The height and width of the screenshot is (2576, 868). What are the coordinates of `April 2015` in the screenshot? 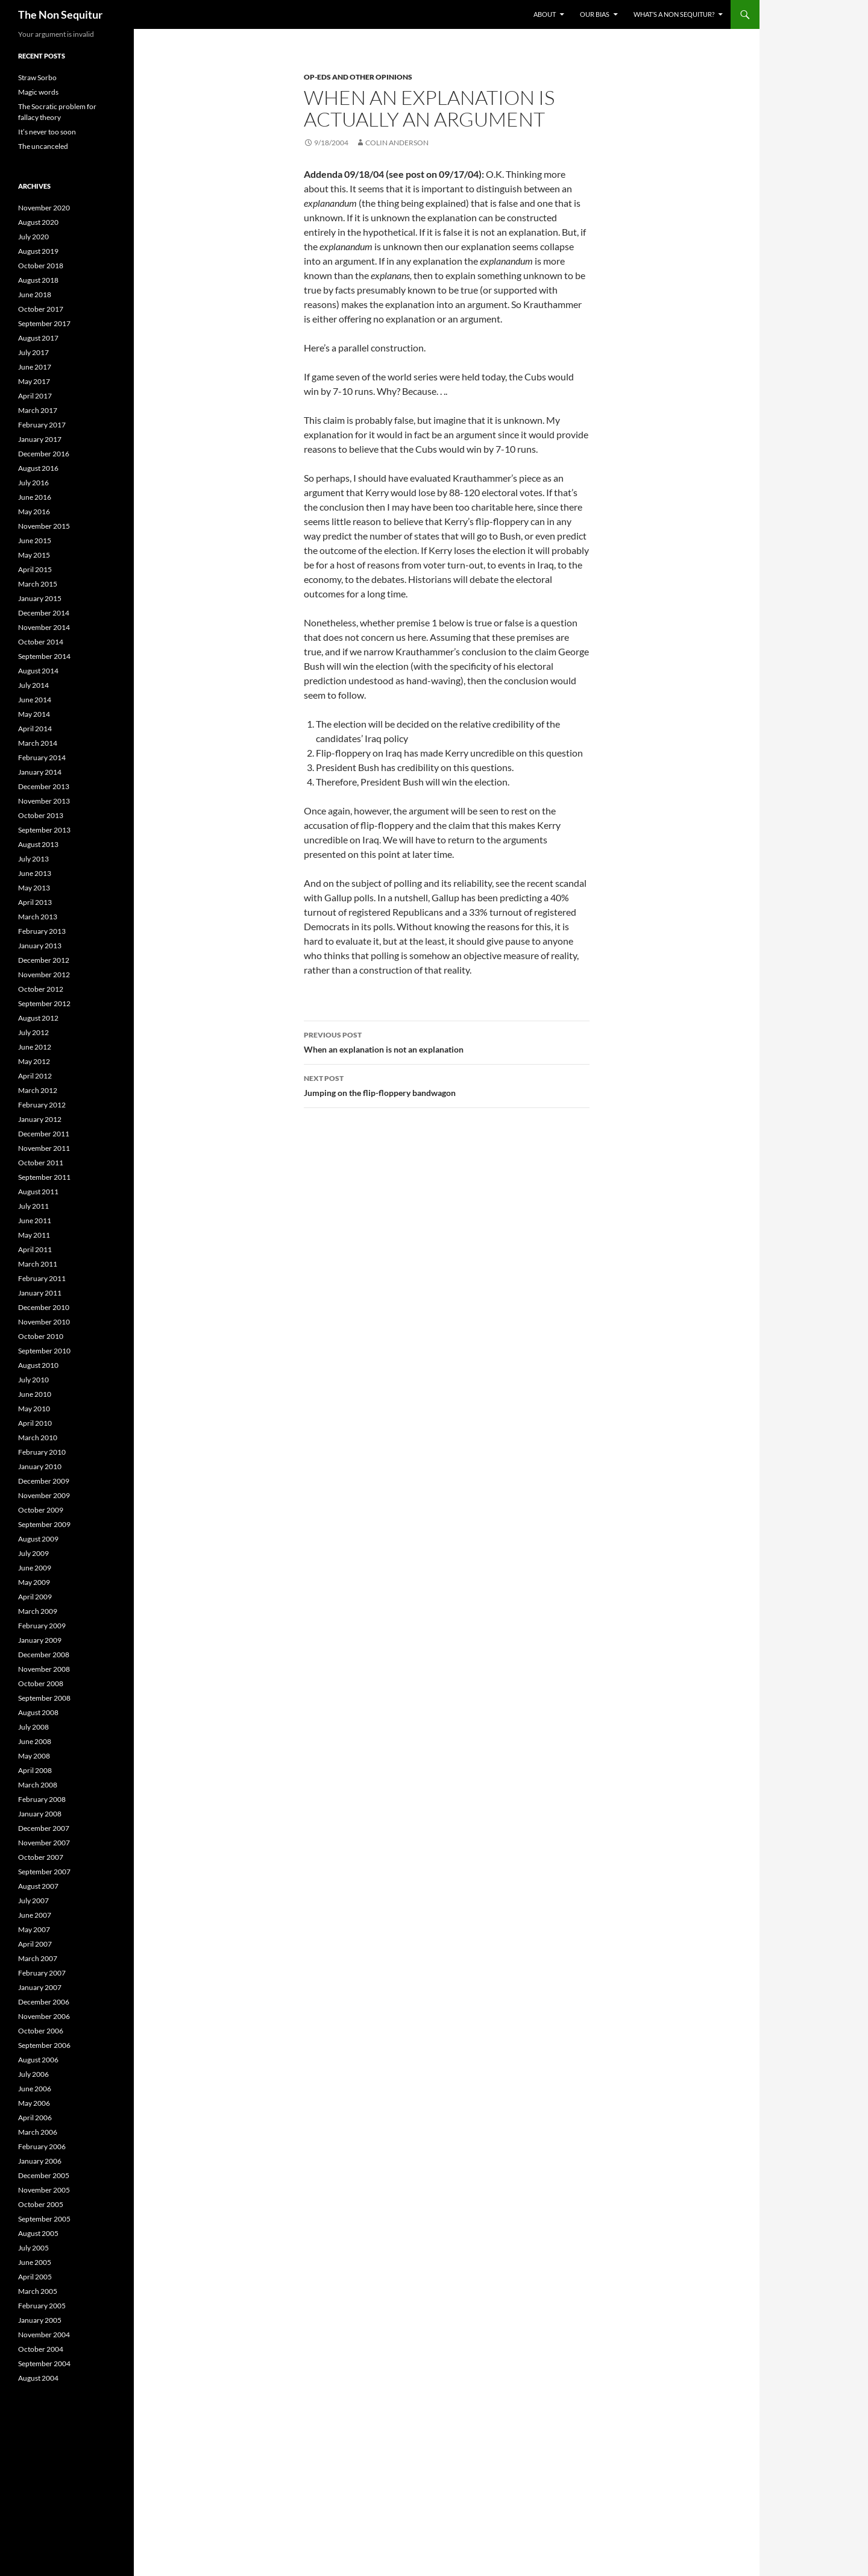 It's located at (35, 569).